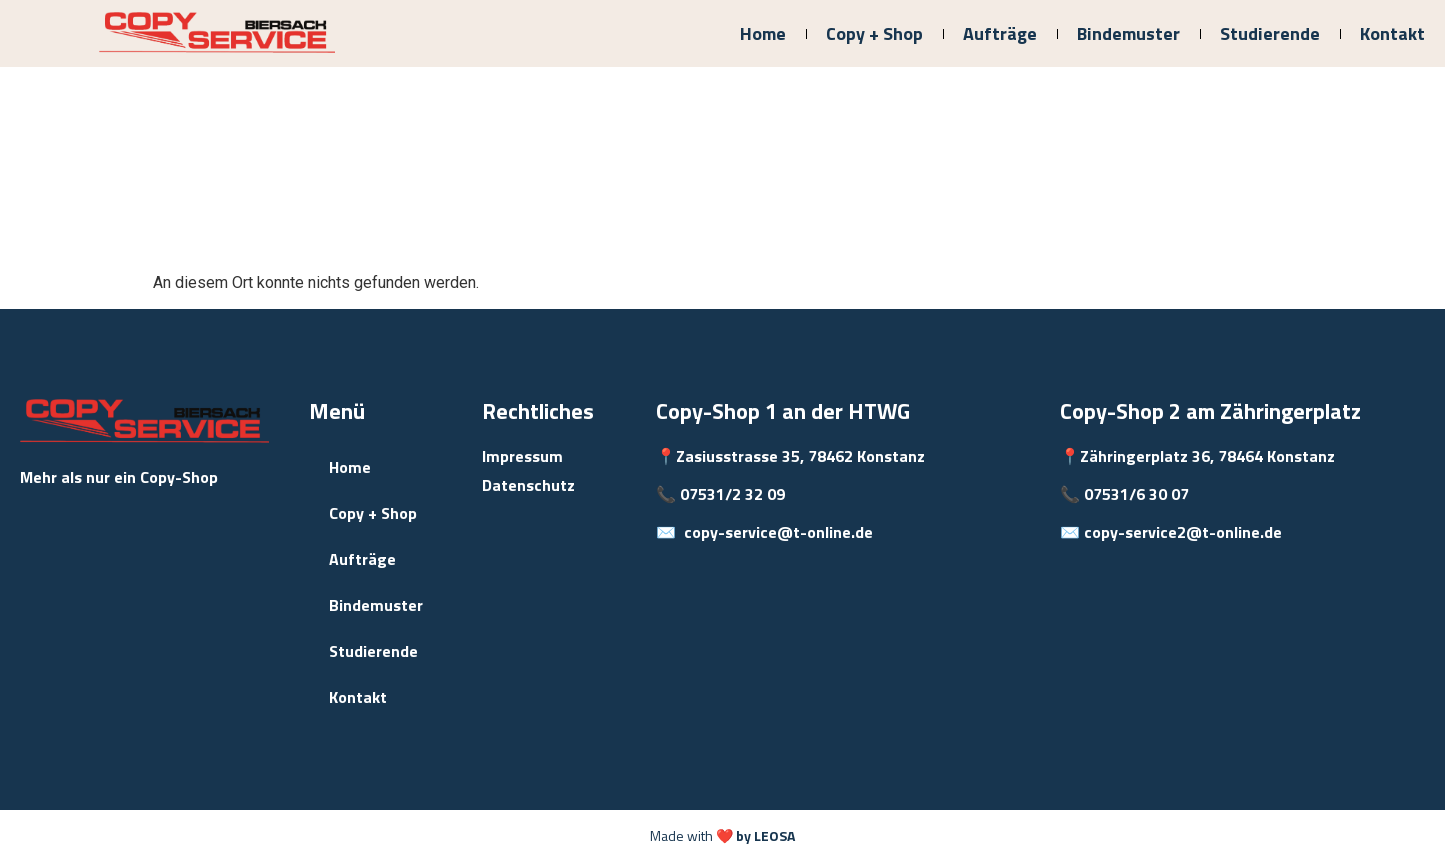 Image resolution: width=1445 pixels, height=861 pixels. What do you see at coordinates (874, 33) in the screenshot?
I see `Copy + Shop` at bounding box center [874, 33].